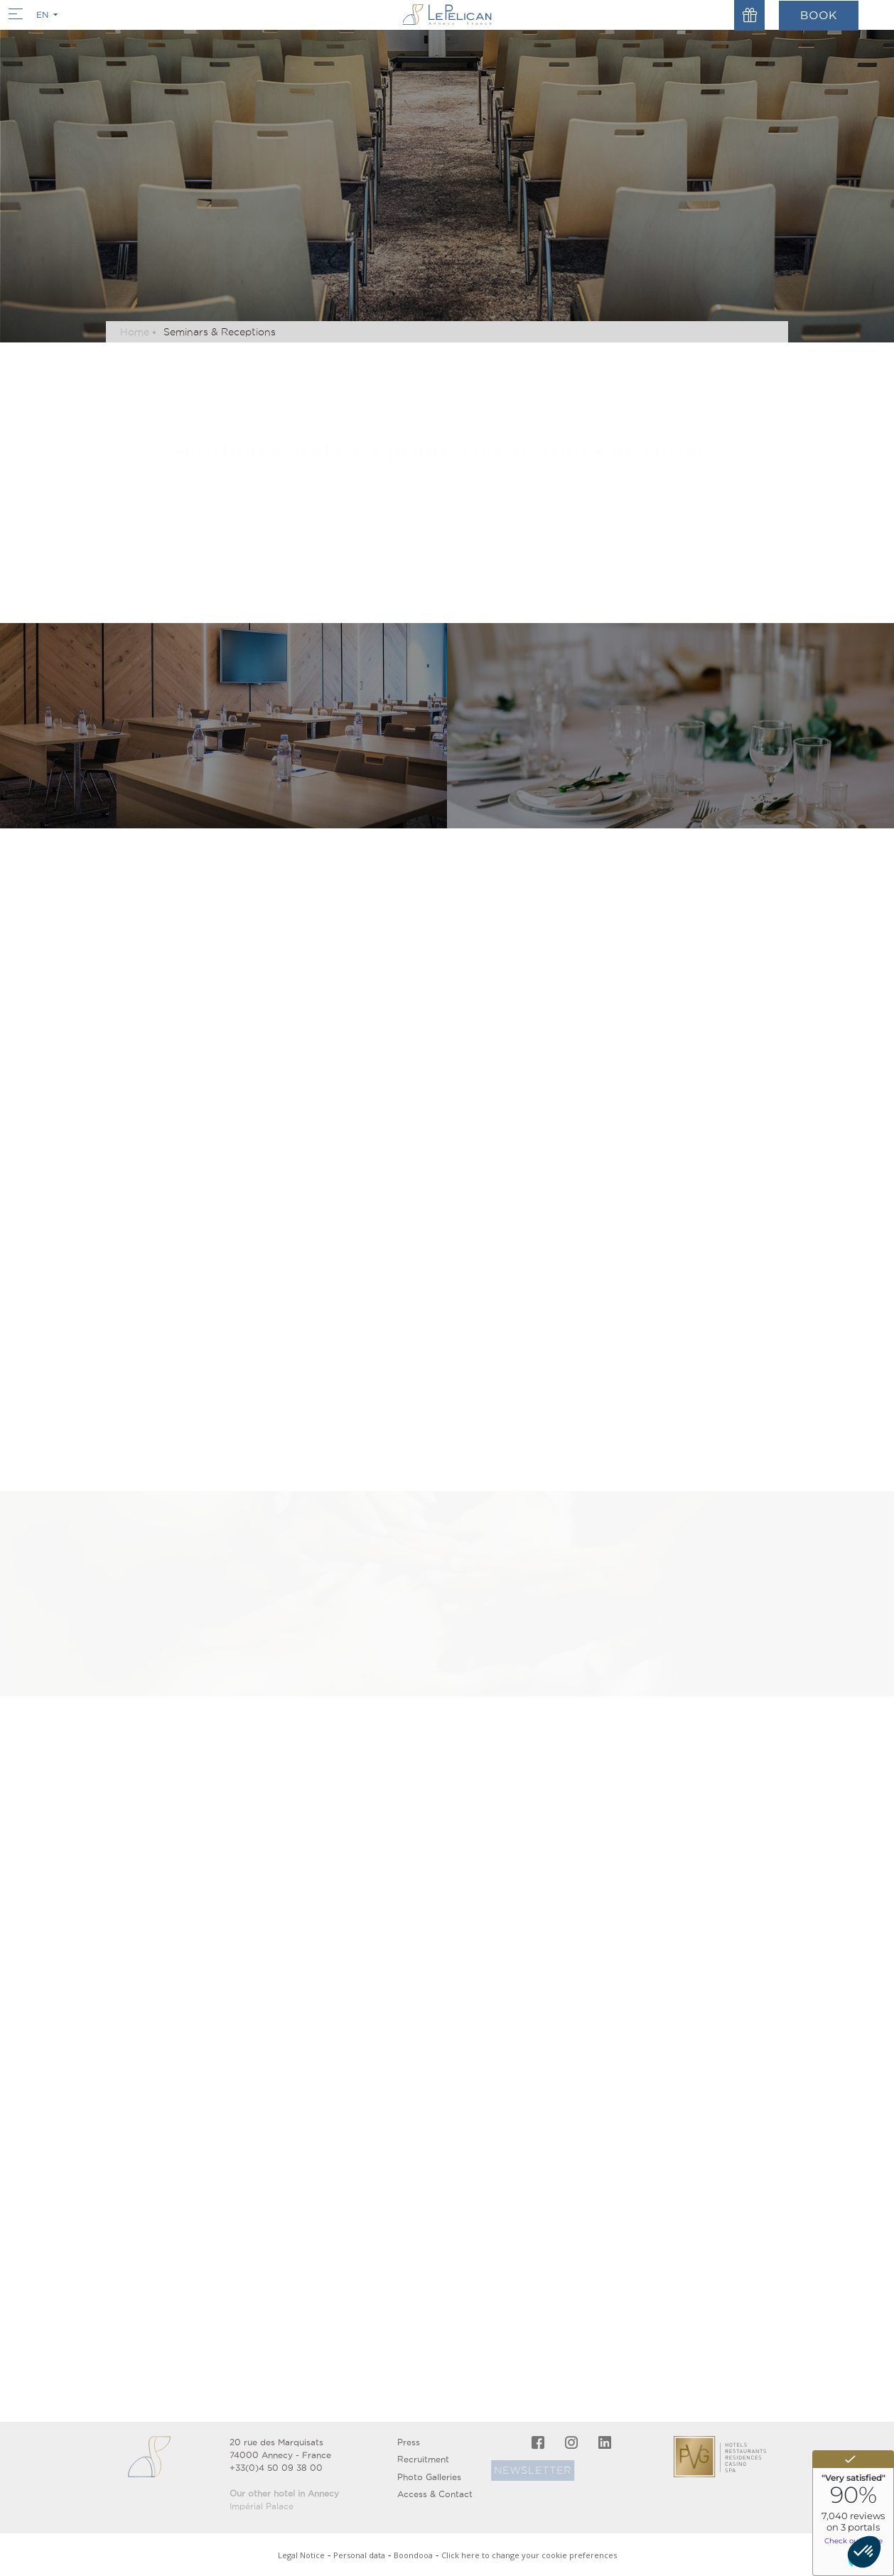 The image size is (894, 2576). Describe the element at coordinates (518, 2470) in the screenshot. I see `Newsletter` at that location.